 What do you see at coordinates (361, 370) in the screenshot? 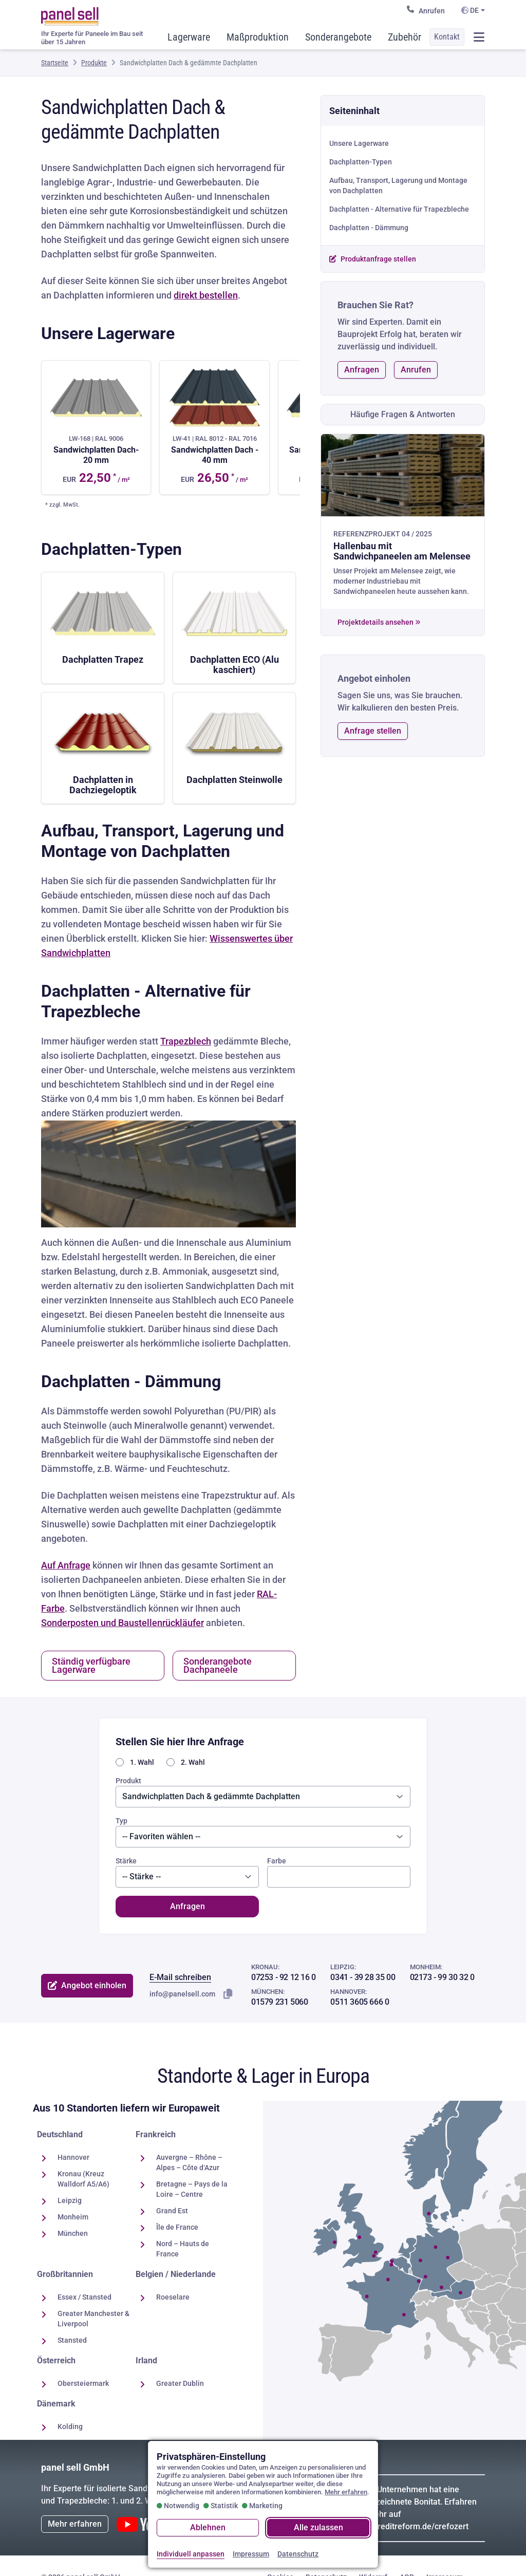
I see `Anfragen` at bounding box center [361, 370].